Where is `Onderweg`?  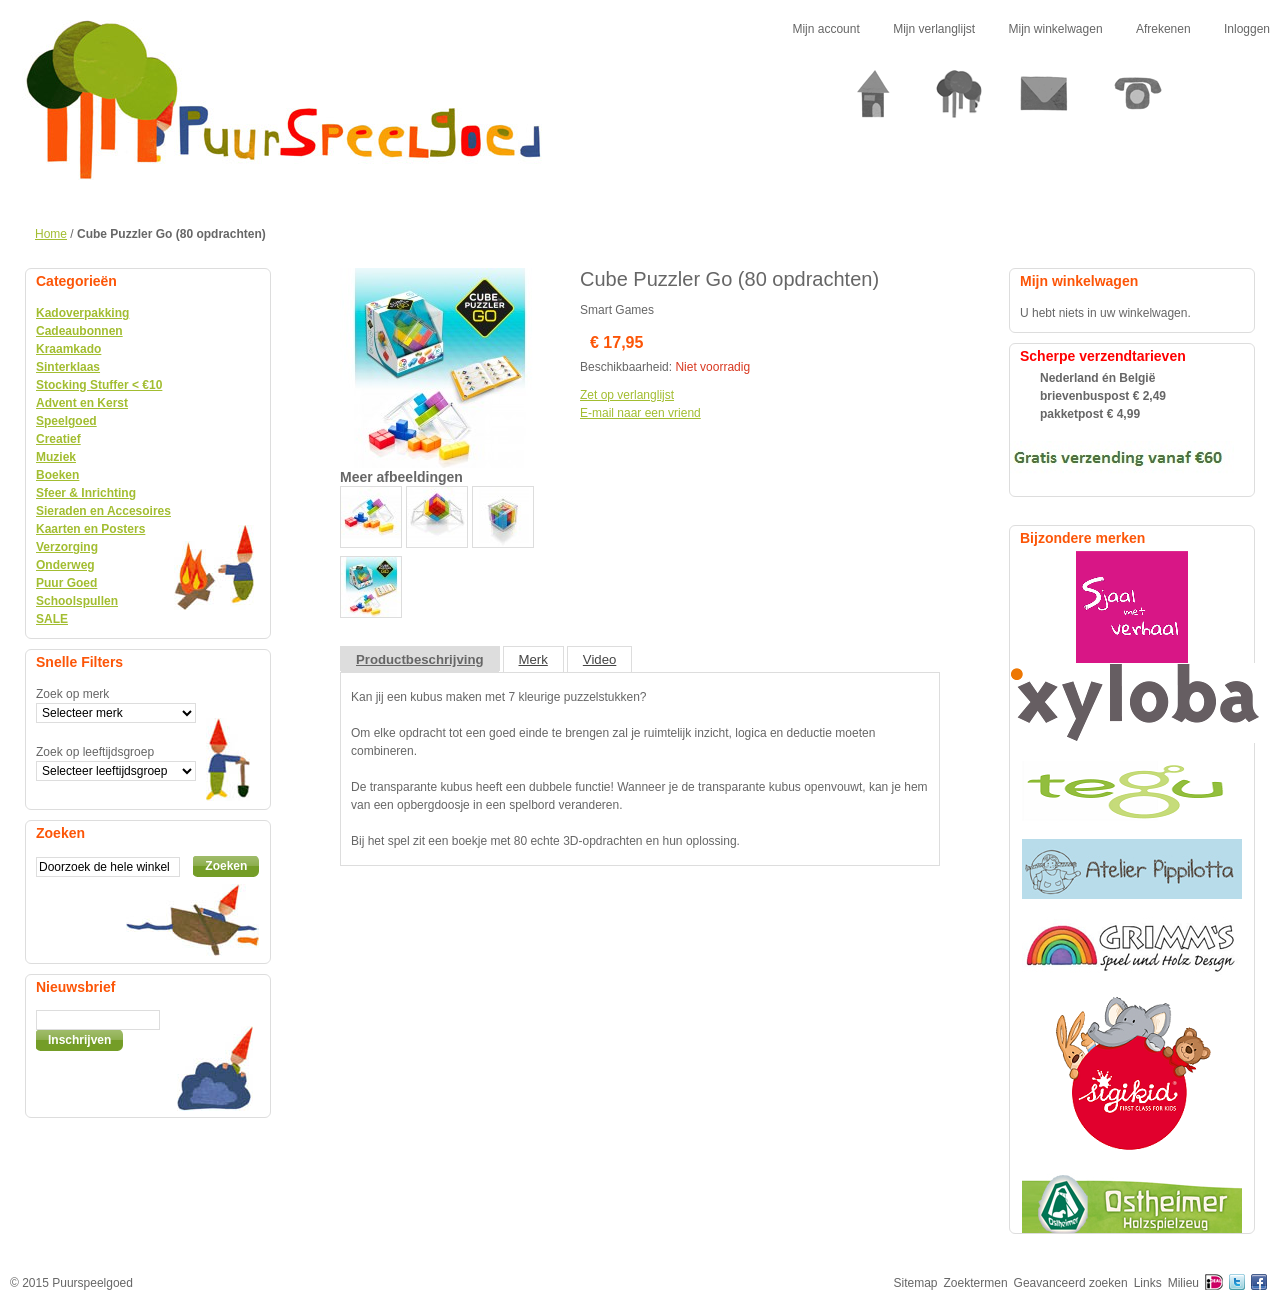
Onderweg is located at coordinates (65, 565).